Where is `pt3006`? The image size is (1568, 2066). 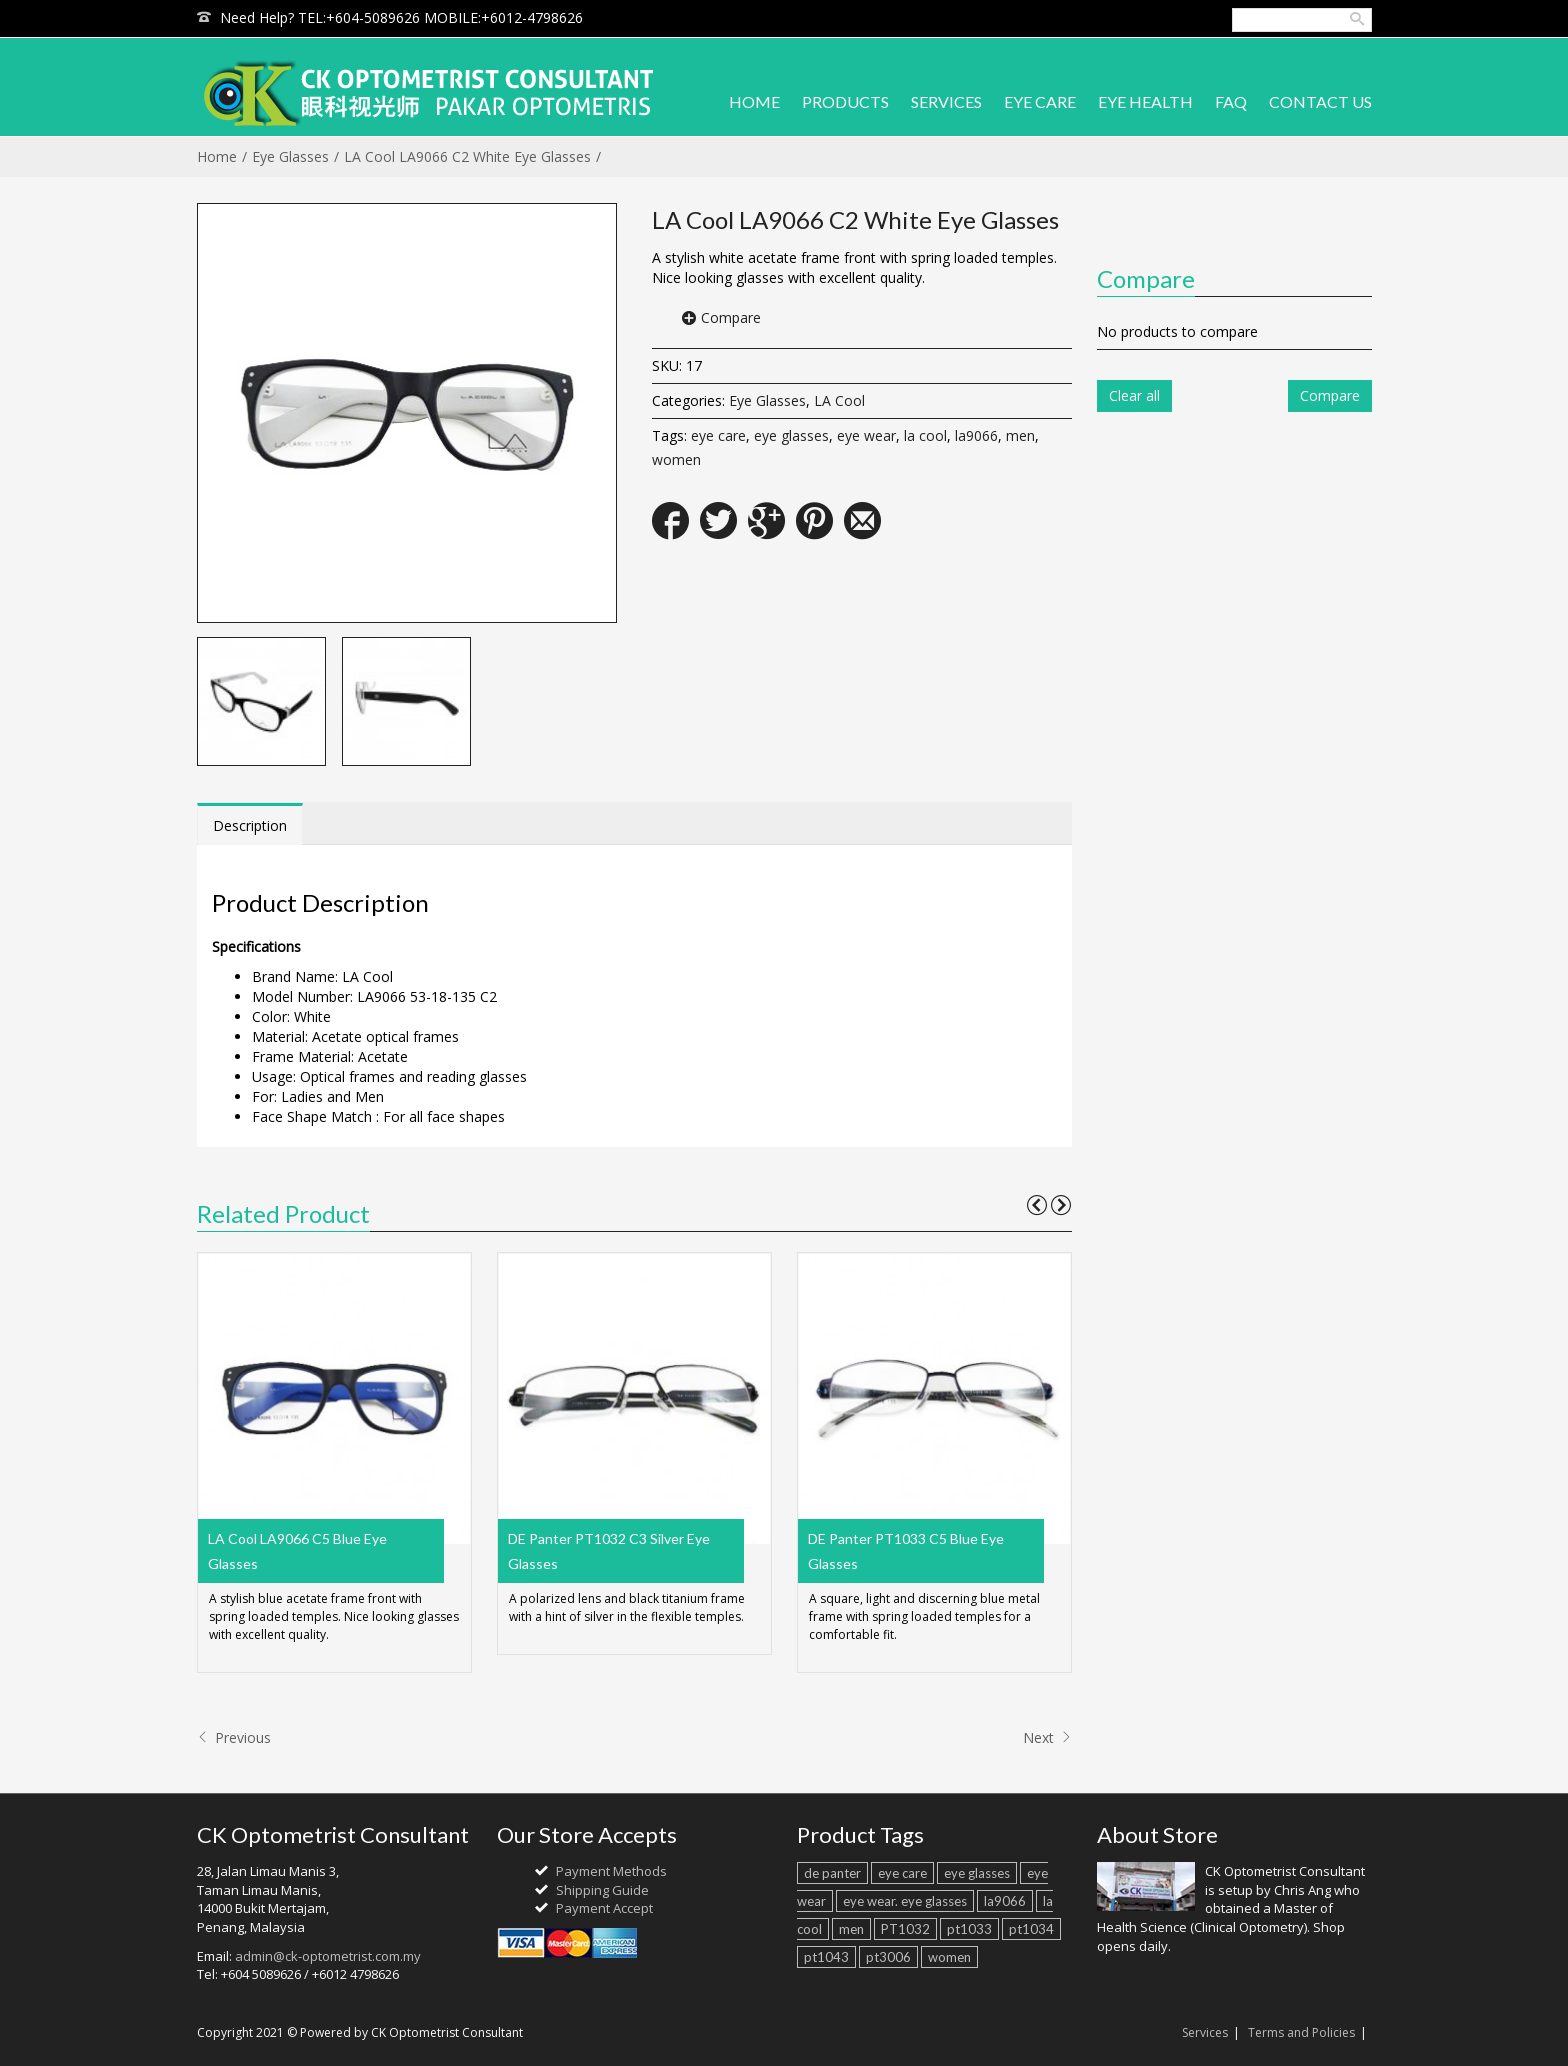 pt3006 is located at coordinates (888, 1957).